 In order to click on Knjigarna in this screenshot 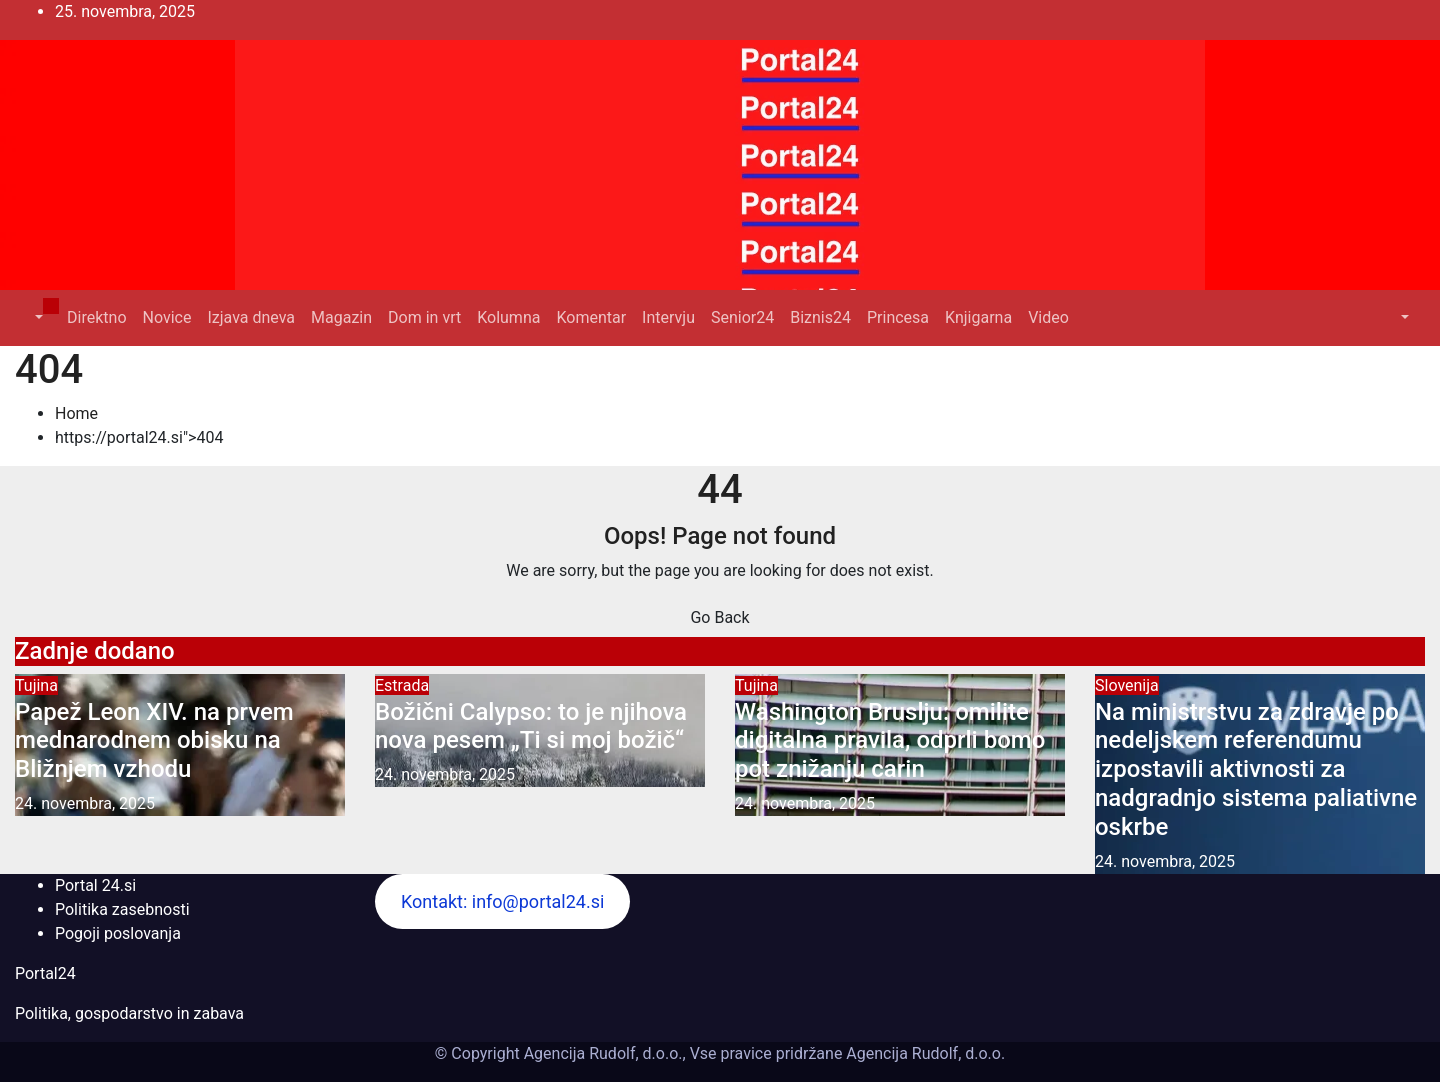, I will do `click(978, 317)`.